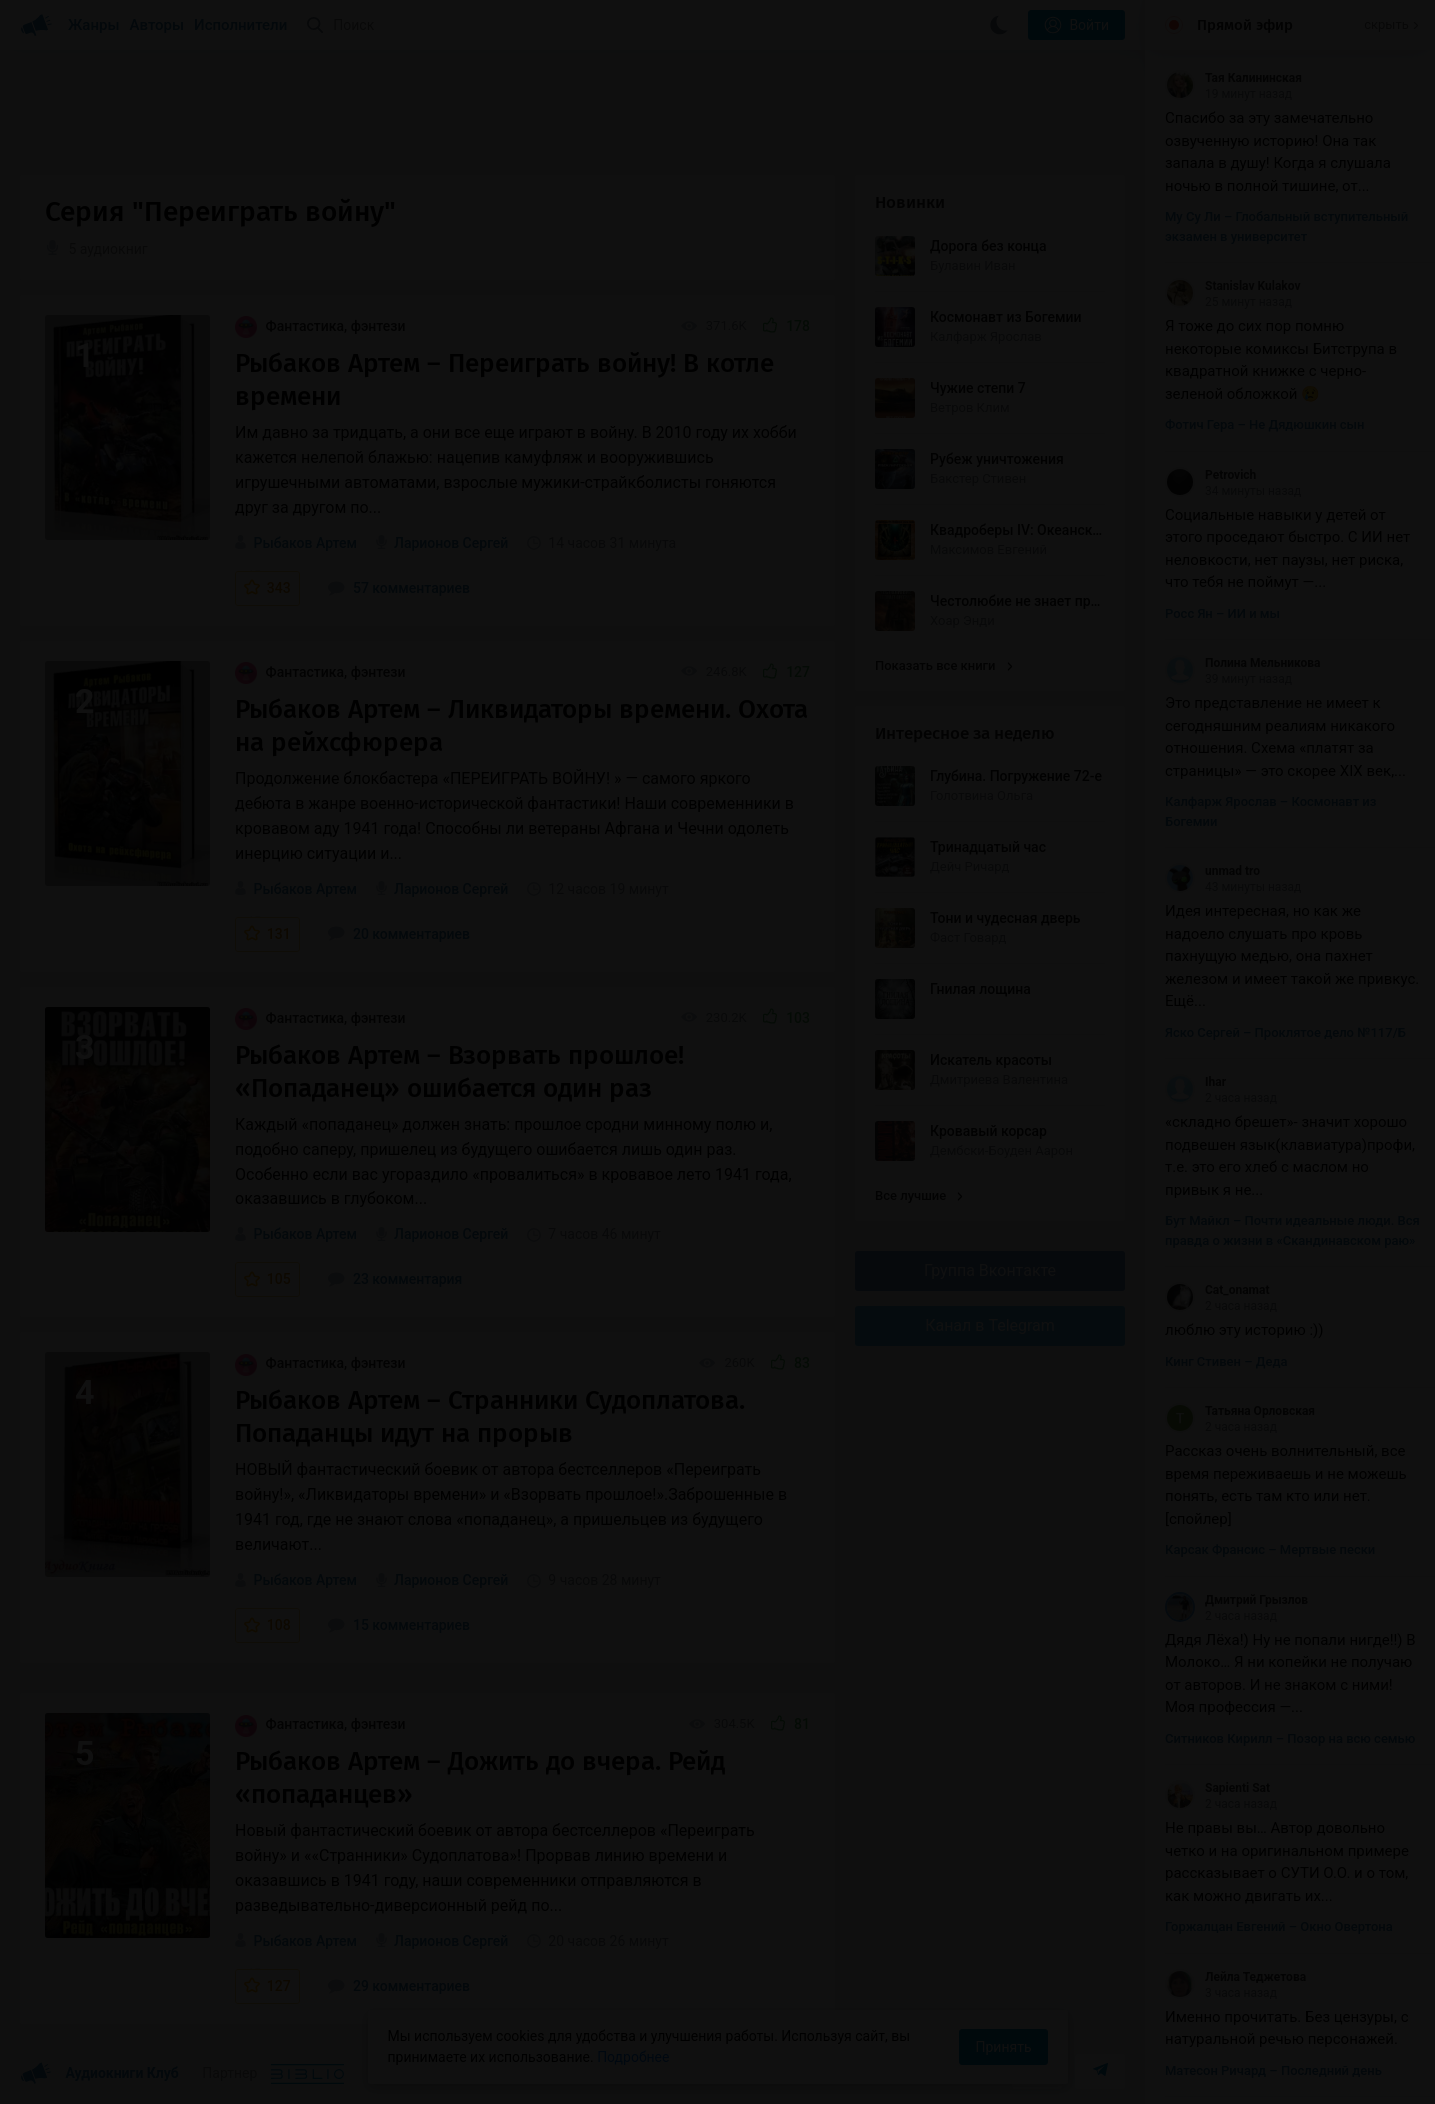 Image resolution: width=1435 pixels, height=2104 pixels. I want to click on Татьяна Орловская, so click(1240, 1411).